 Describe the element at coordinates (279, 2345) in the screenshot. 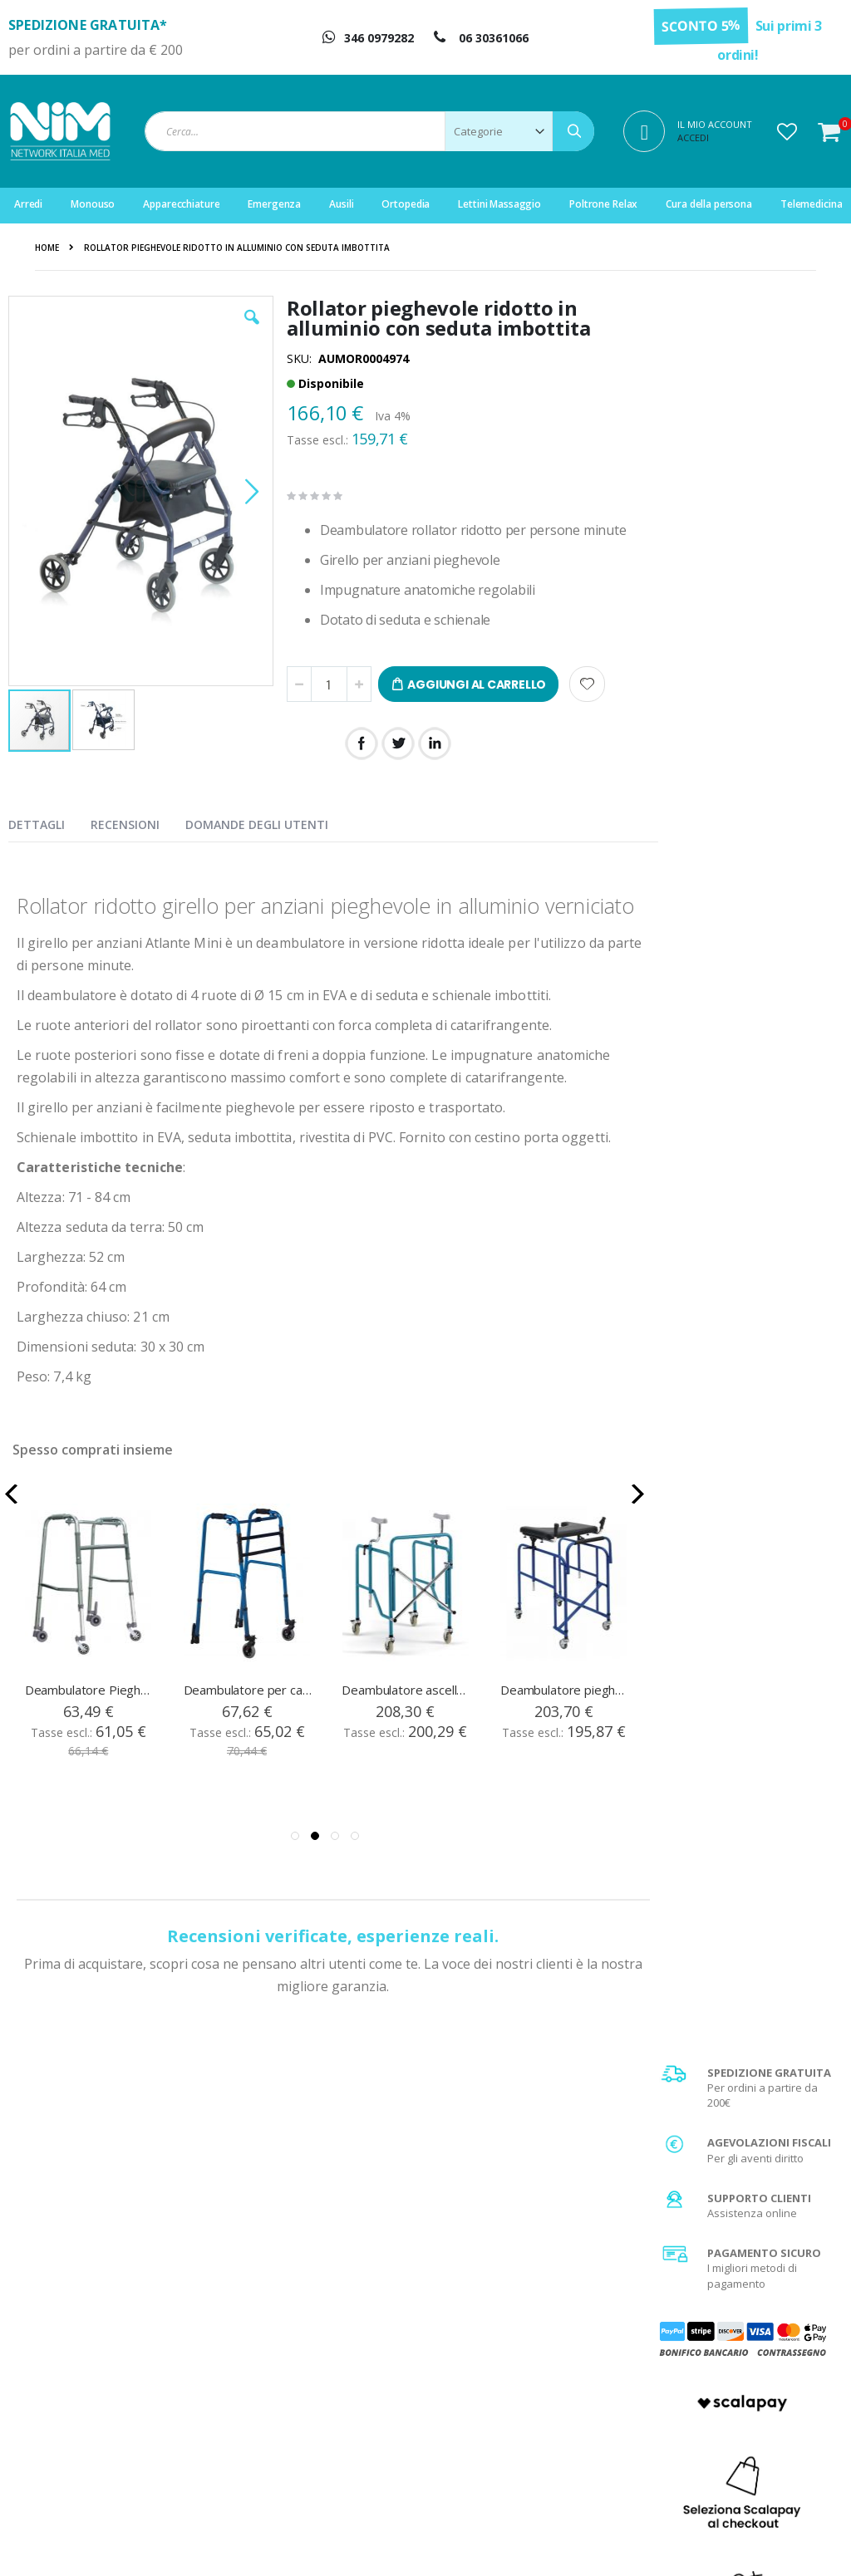

I see `Registrati` at that location.